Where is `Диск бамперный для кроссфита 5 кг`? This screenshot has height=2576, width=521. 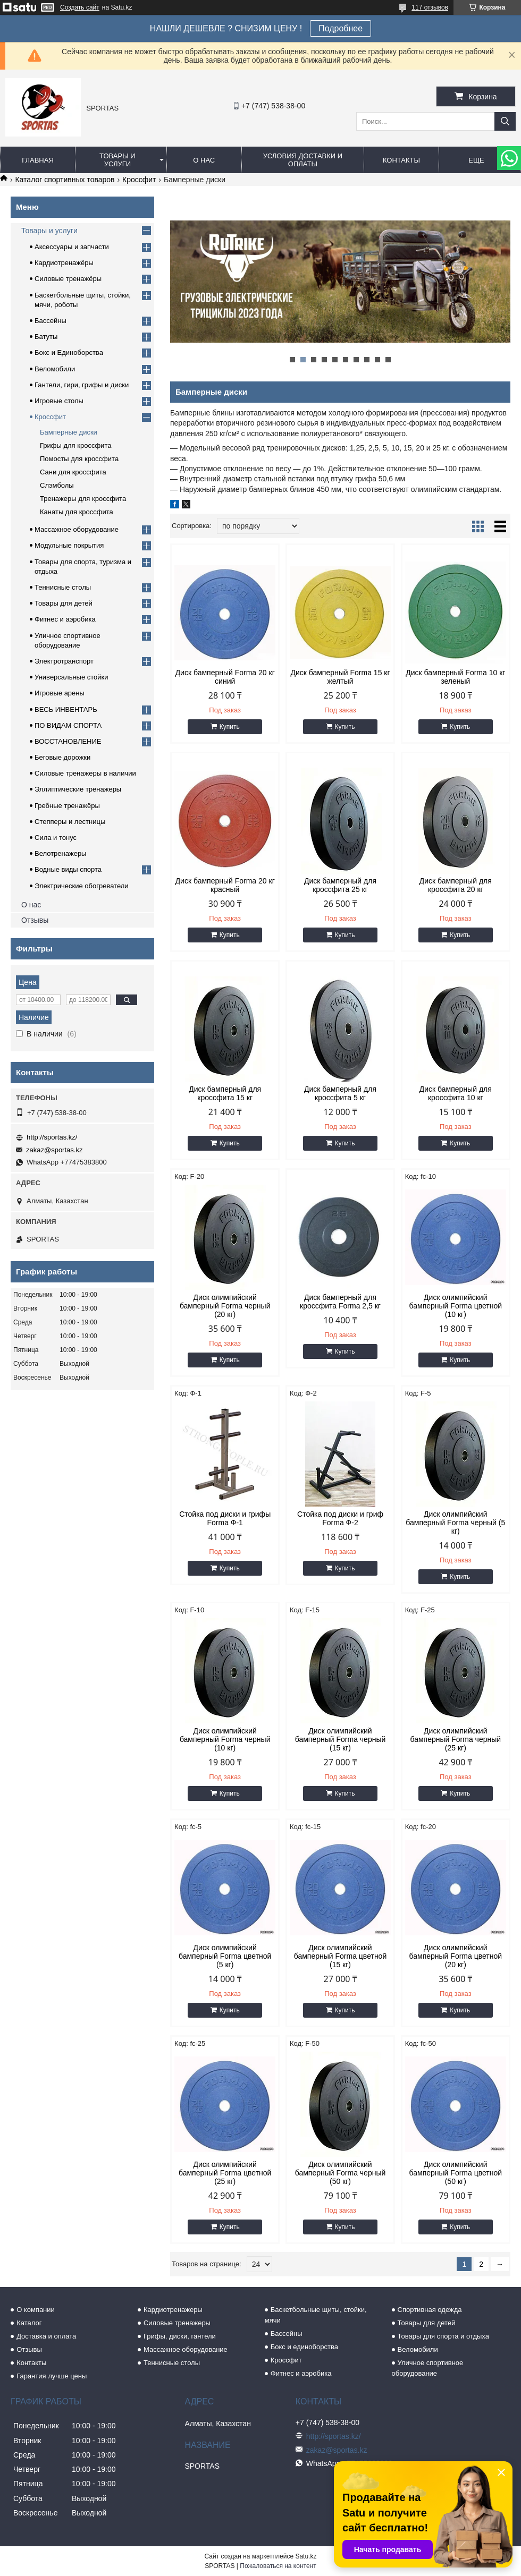 Диск бамперный для кроссфита 5 кг is located at coordinates (340, 1093).